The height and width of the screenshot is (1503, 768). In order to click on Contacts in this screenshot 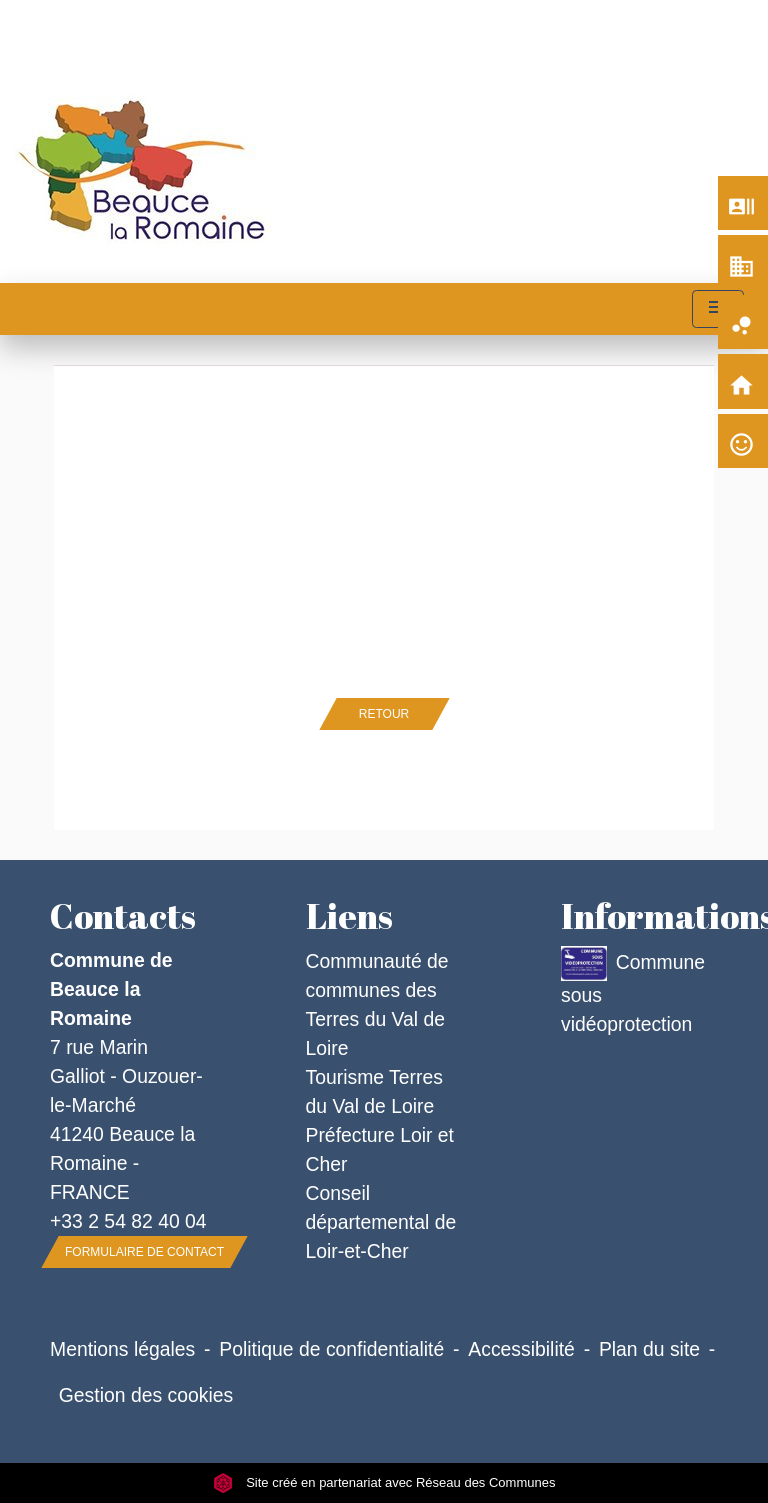, I will do `click(123, 916)`.